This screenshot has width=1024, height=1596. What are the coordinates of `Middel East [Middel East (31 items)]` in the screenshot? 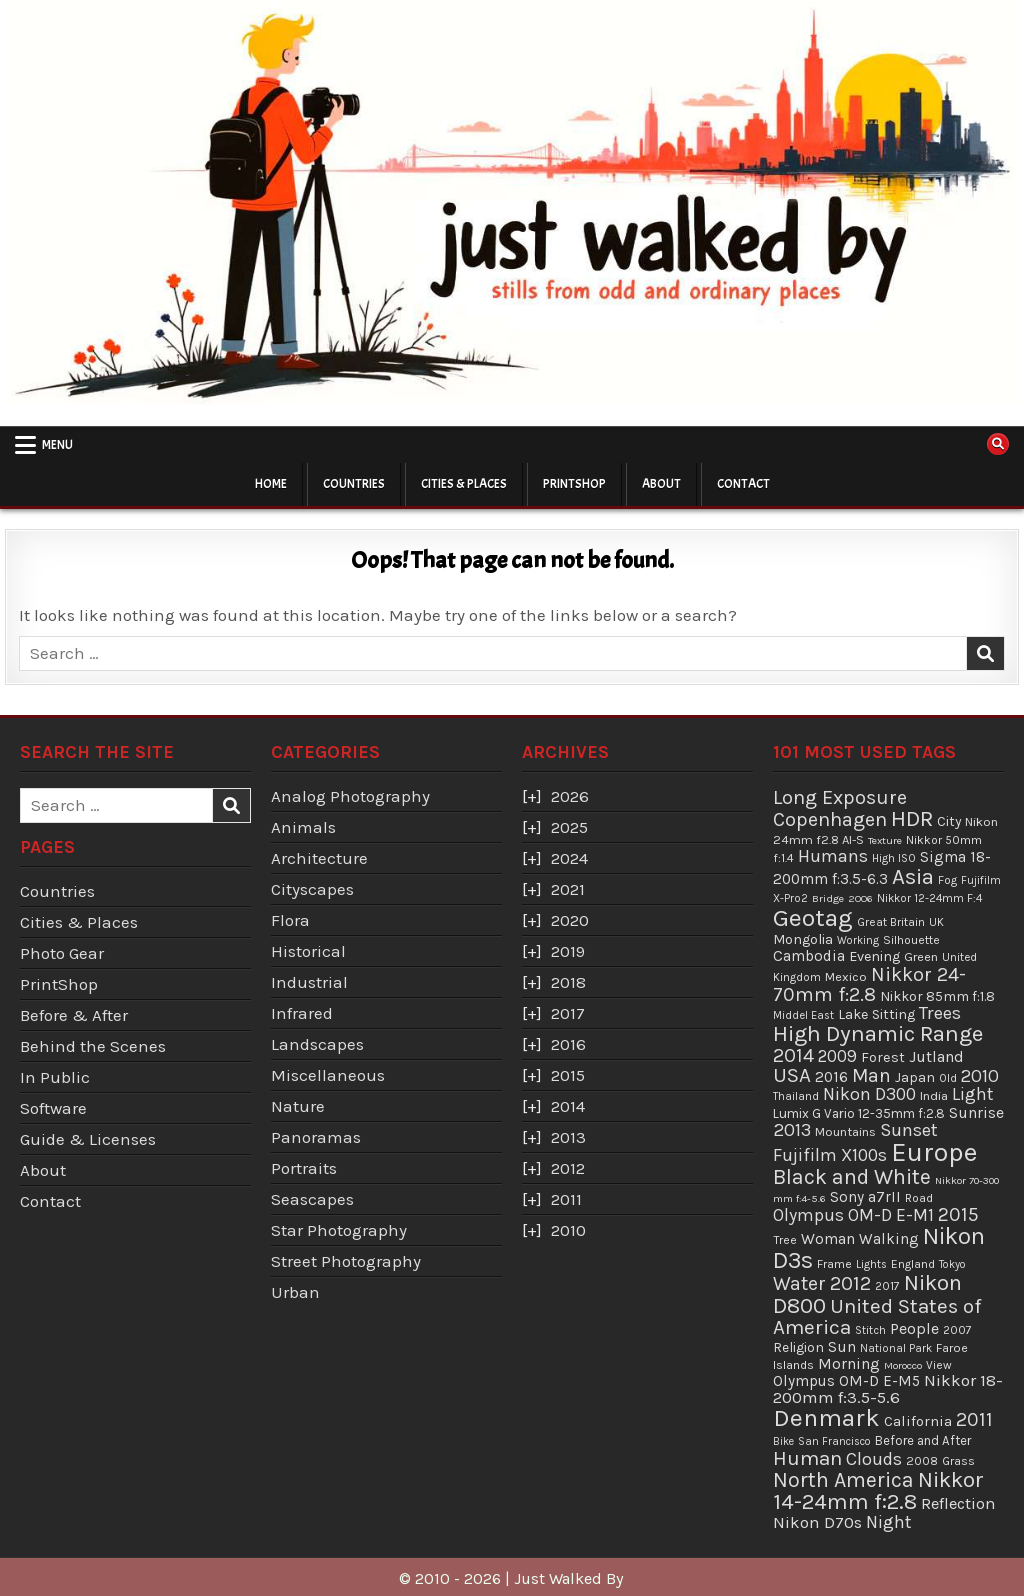 It's located at (803, 1015).